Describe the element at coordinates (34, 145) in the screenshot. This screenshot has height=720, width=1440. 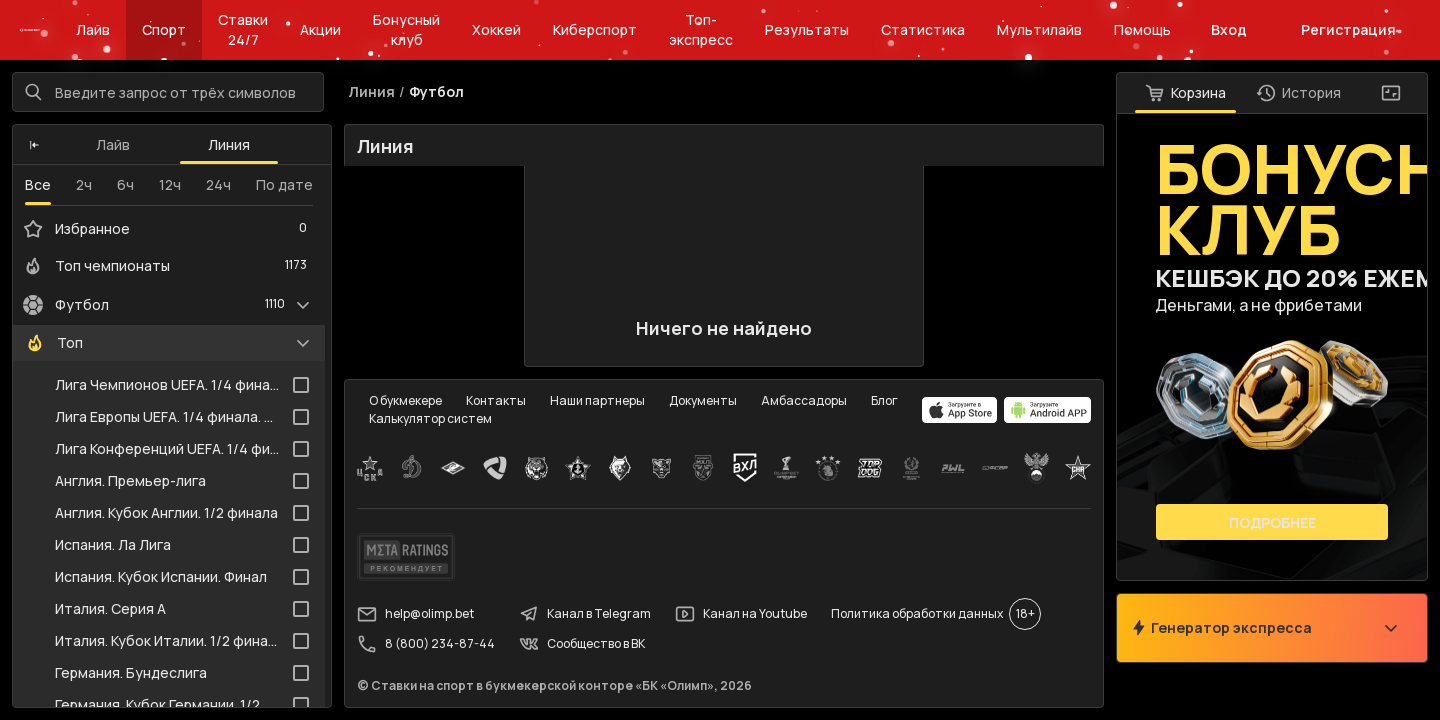
I see `[button]` at that location.